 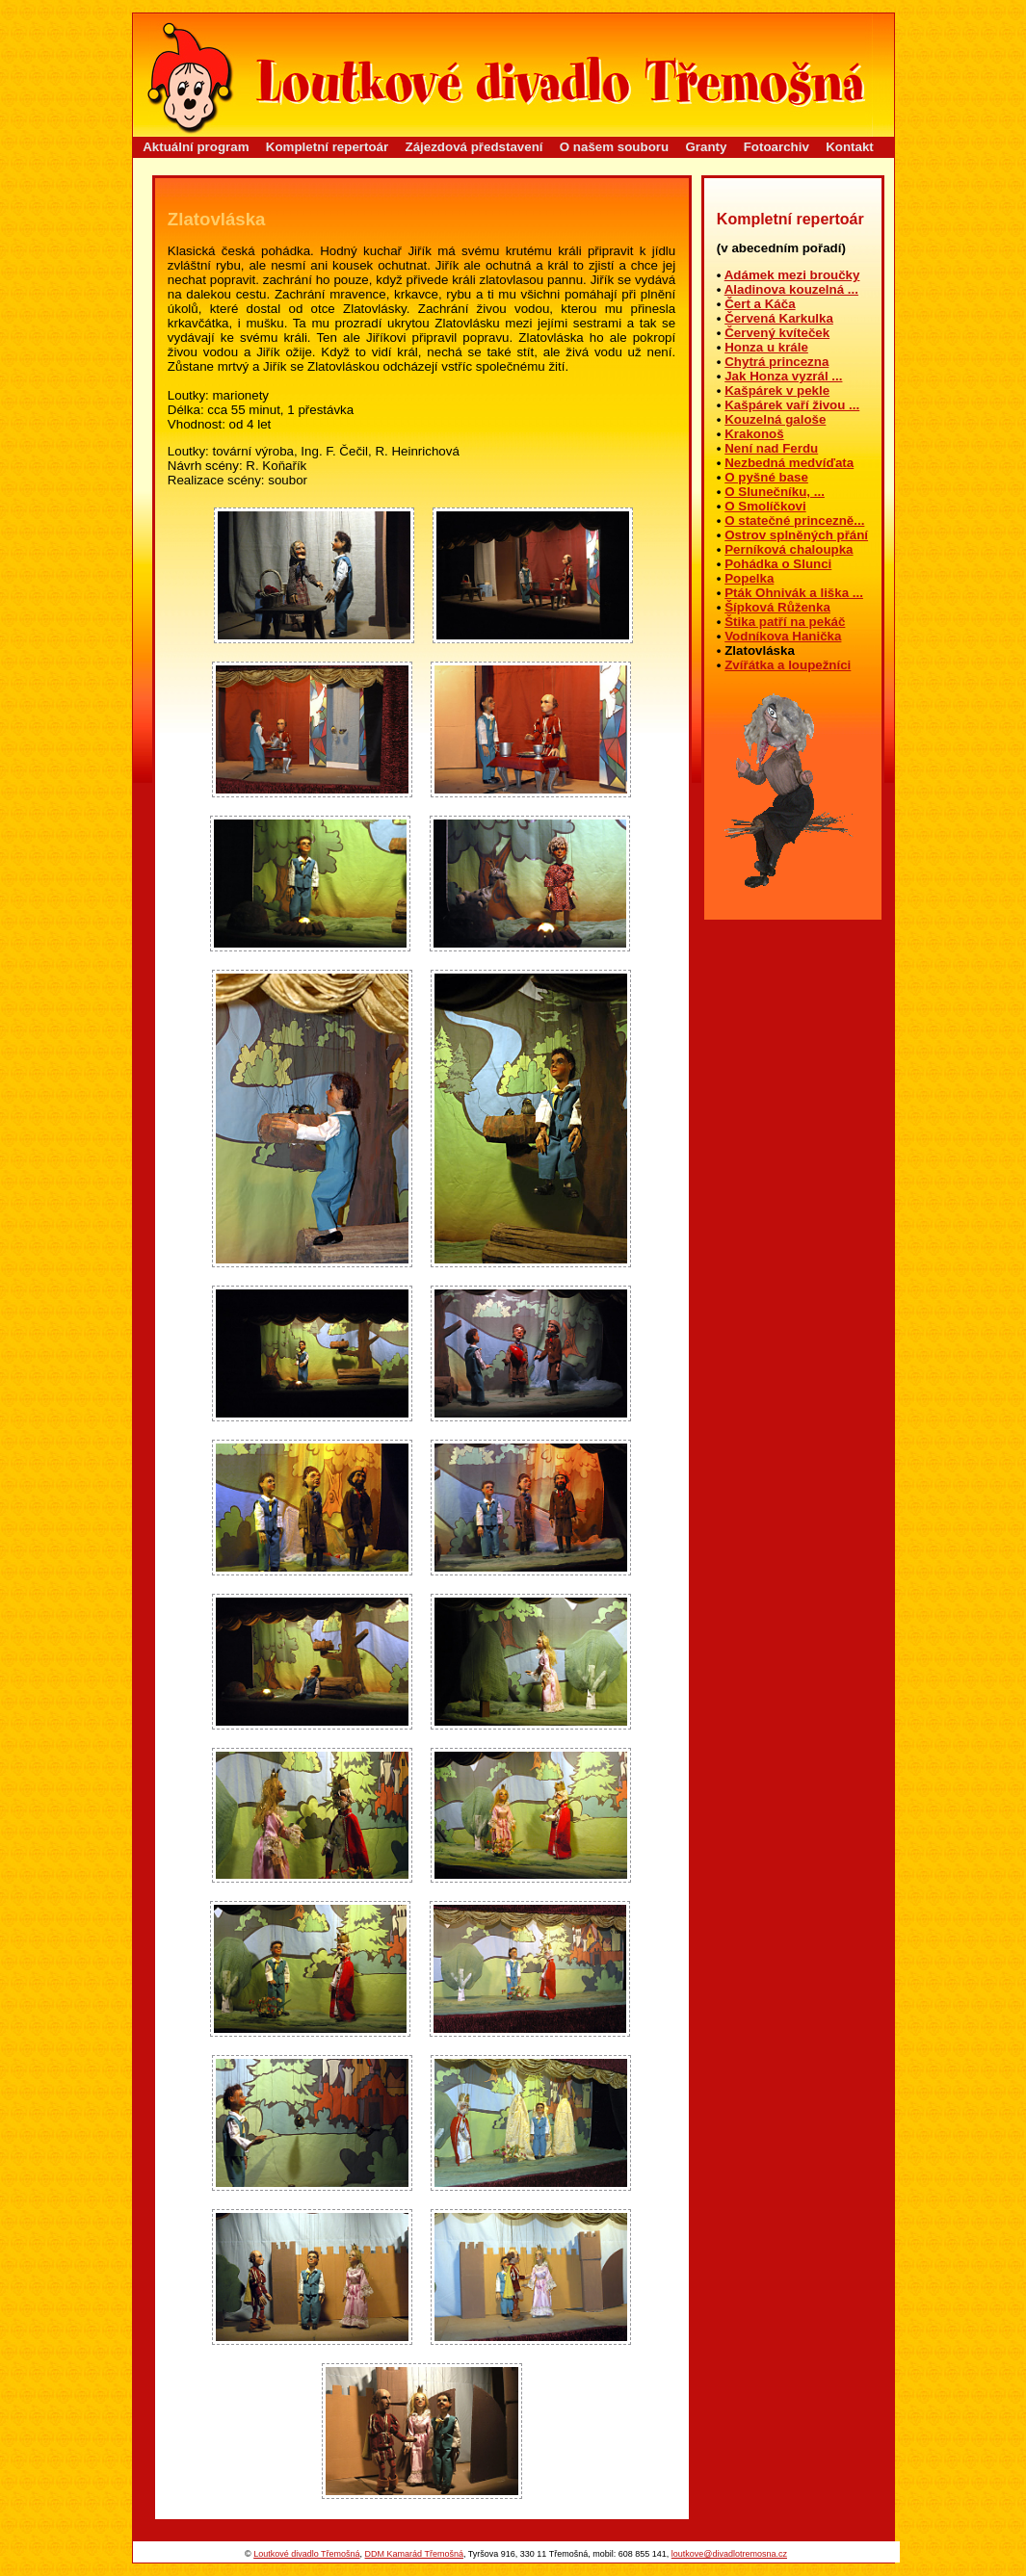 I want to click on Fotoarchiv, so click(x=776, y=147).